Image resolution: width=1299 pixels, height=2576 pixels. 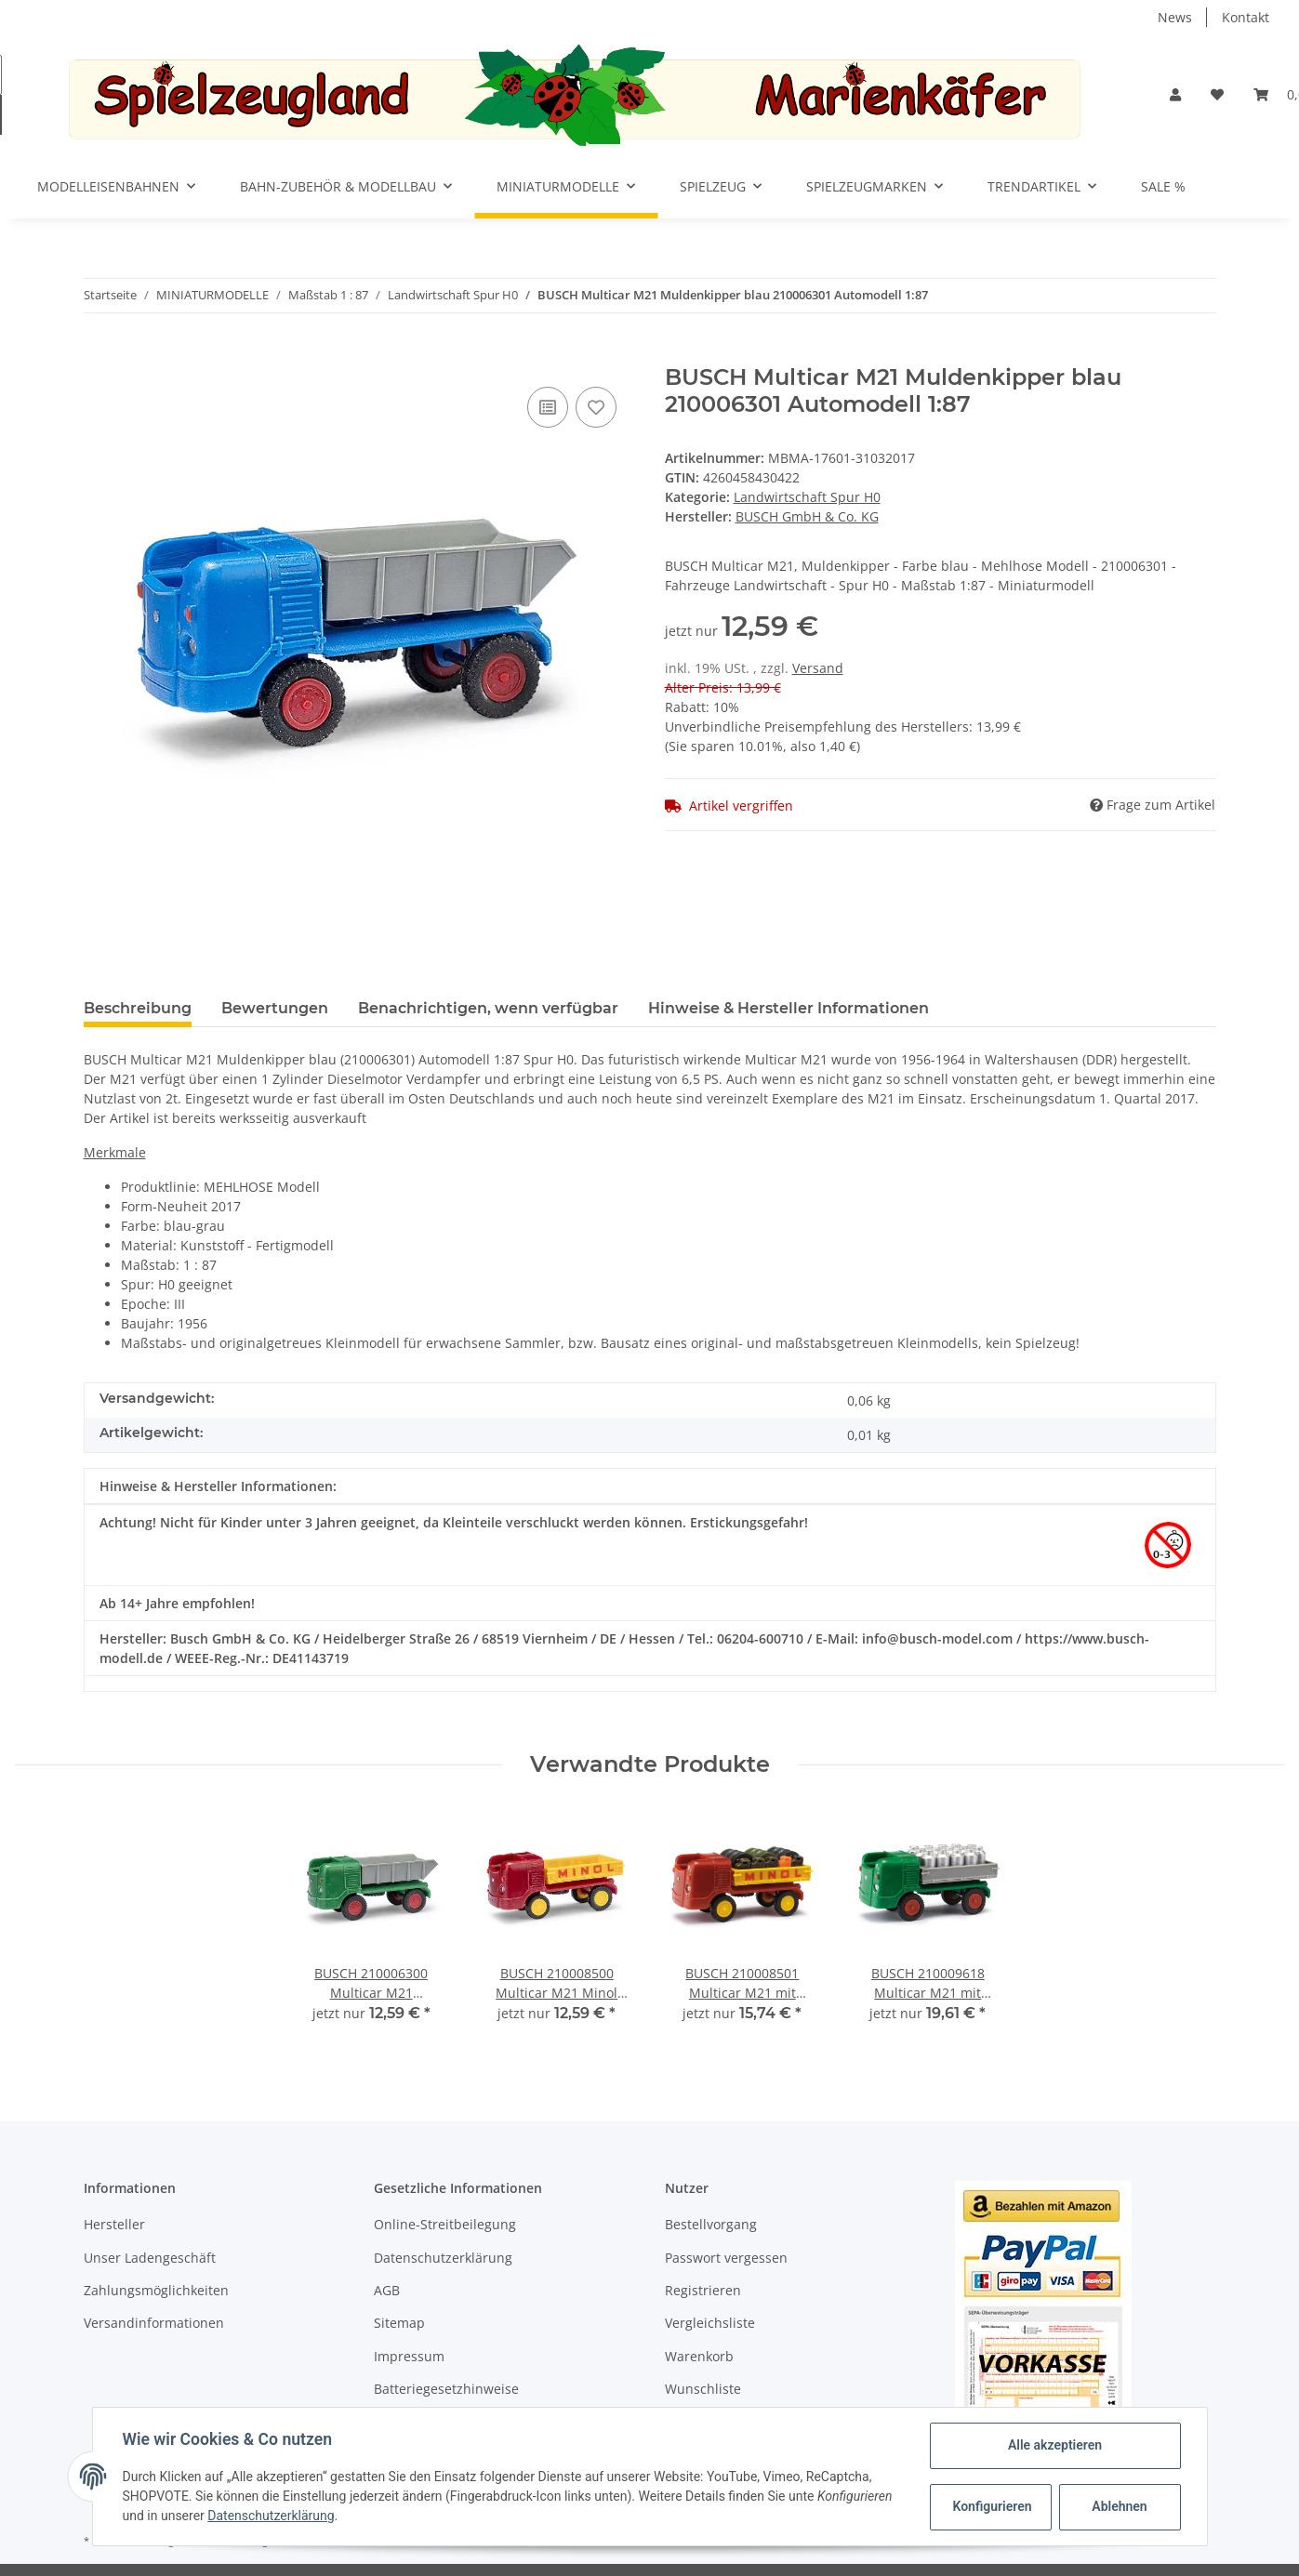 What do you see at coordinates (817, 668) in the screenshot?
I see `Versand` at bounding box center [817, 668].